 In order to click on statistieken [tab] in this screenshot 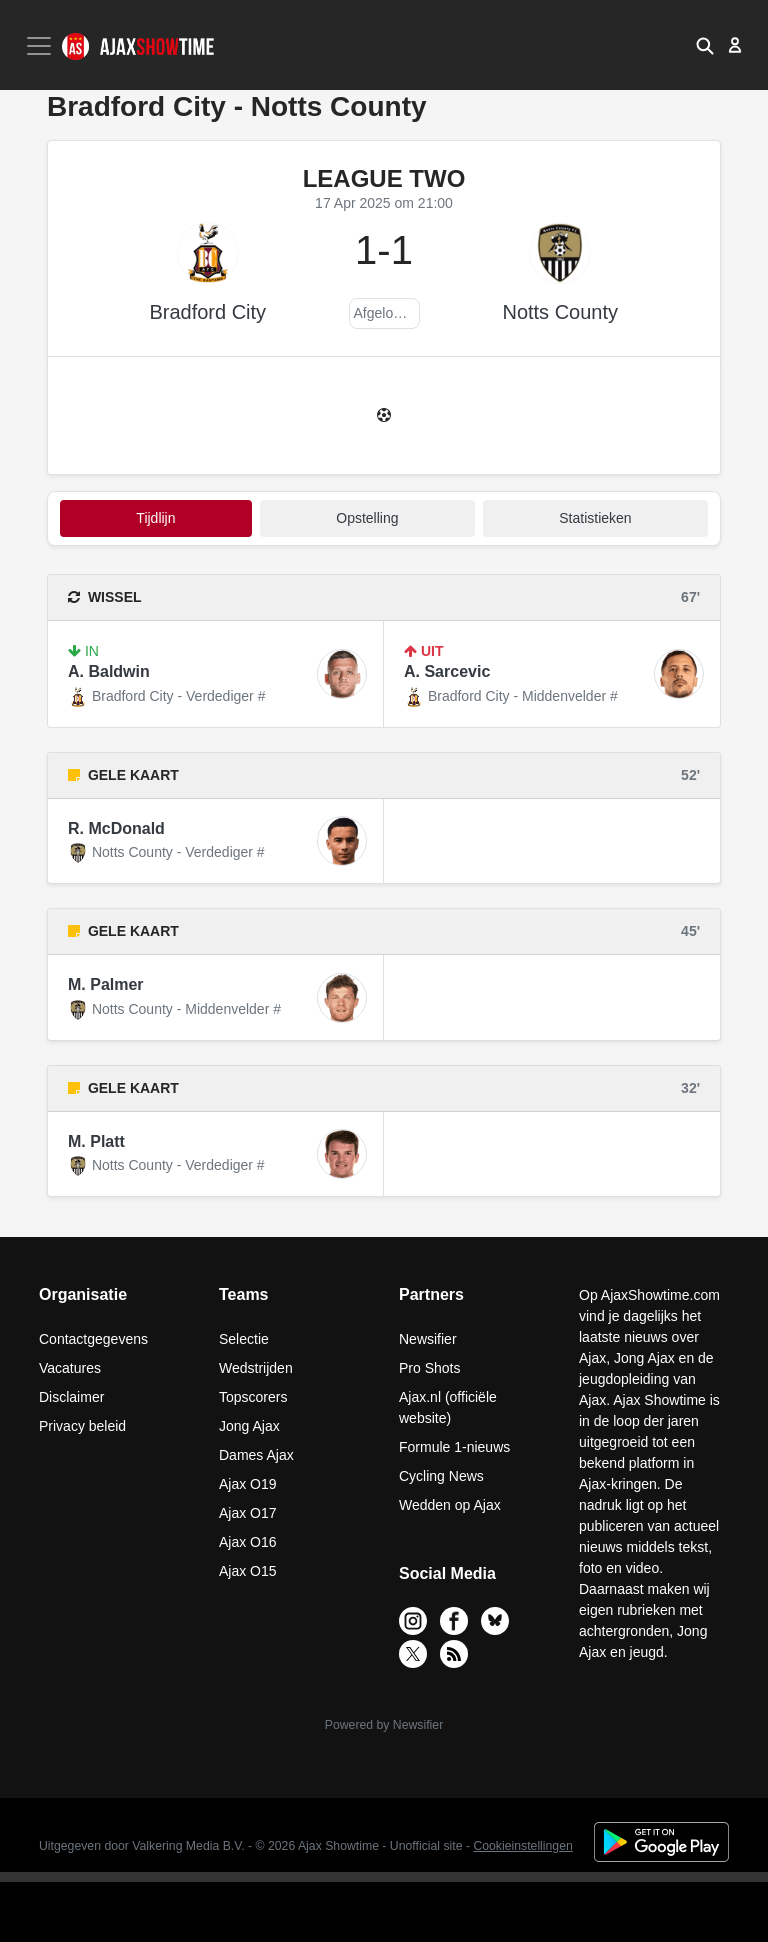, I will do `click(595, 518)`.